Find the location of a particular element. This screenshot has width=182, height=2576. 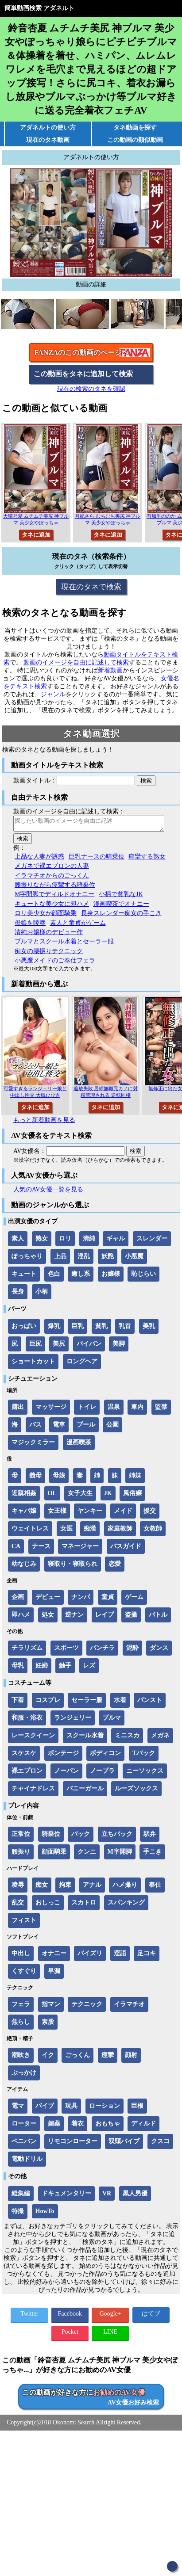

指マン is located at coordinates (51, 2007).